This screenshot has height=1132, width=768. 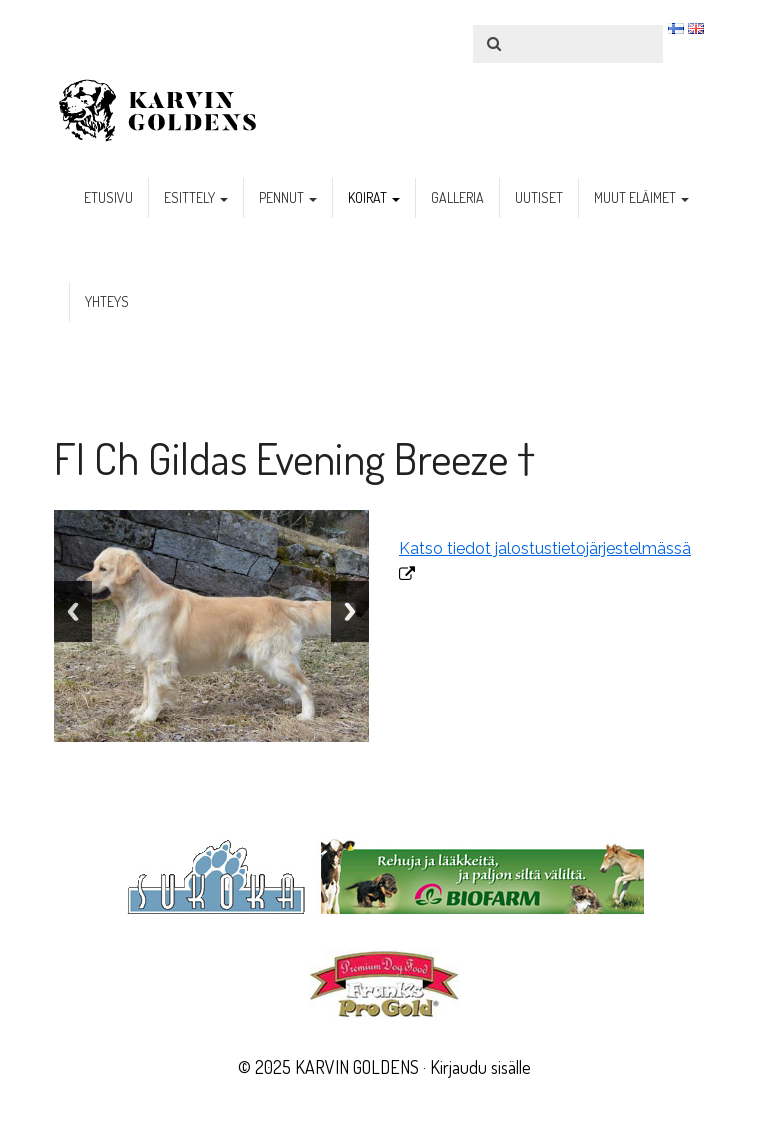 I want to click on muut eläimet, so click(x=641, y=197).